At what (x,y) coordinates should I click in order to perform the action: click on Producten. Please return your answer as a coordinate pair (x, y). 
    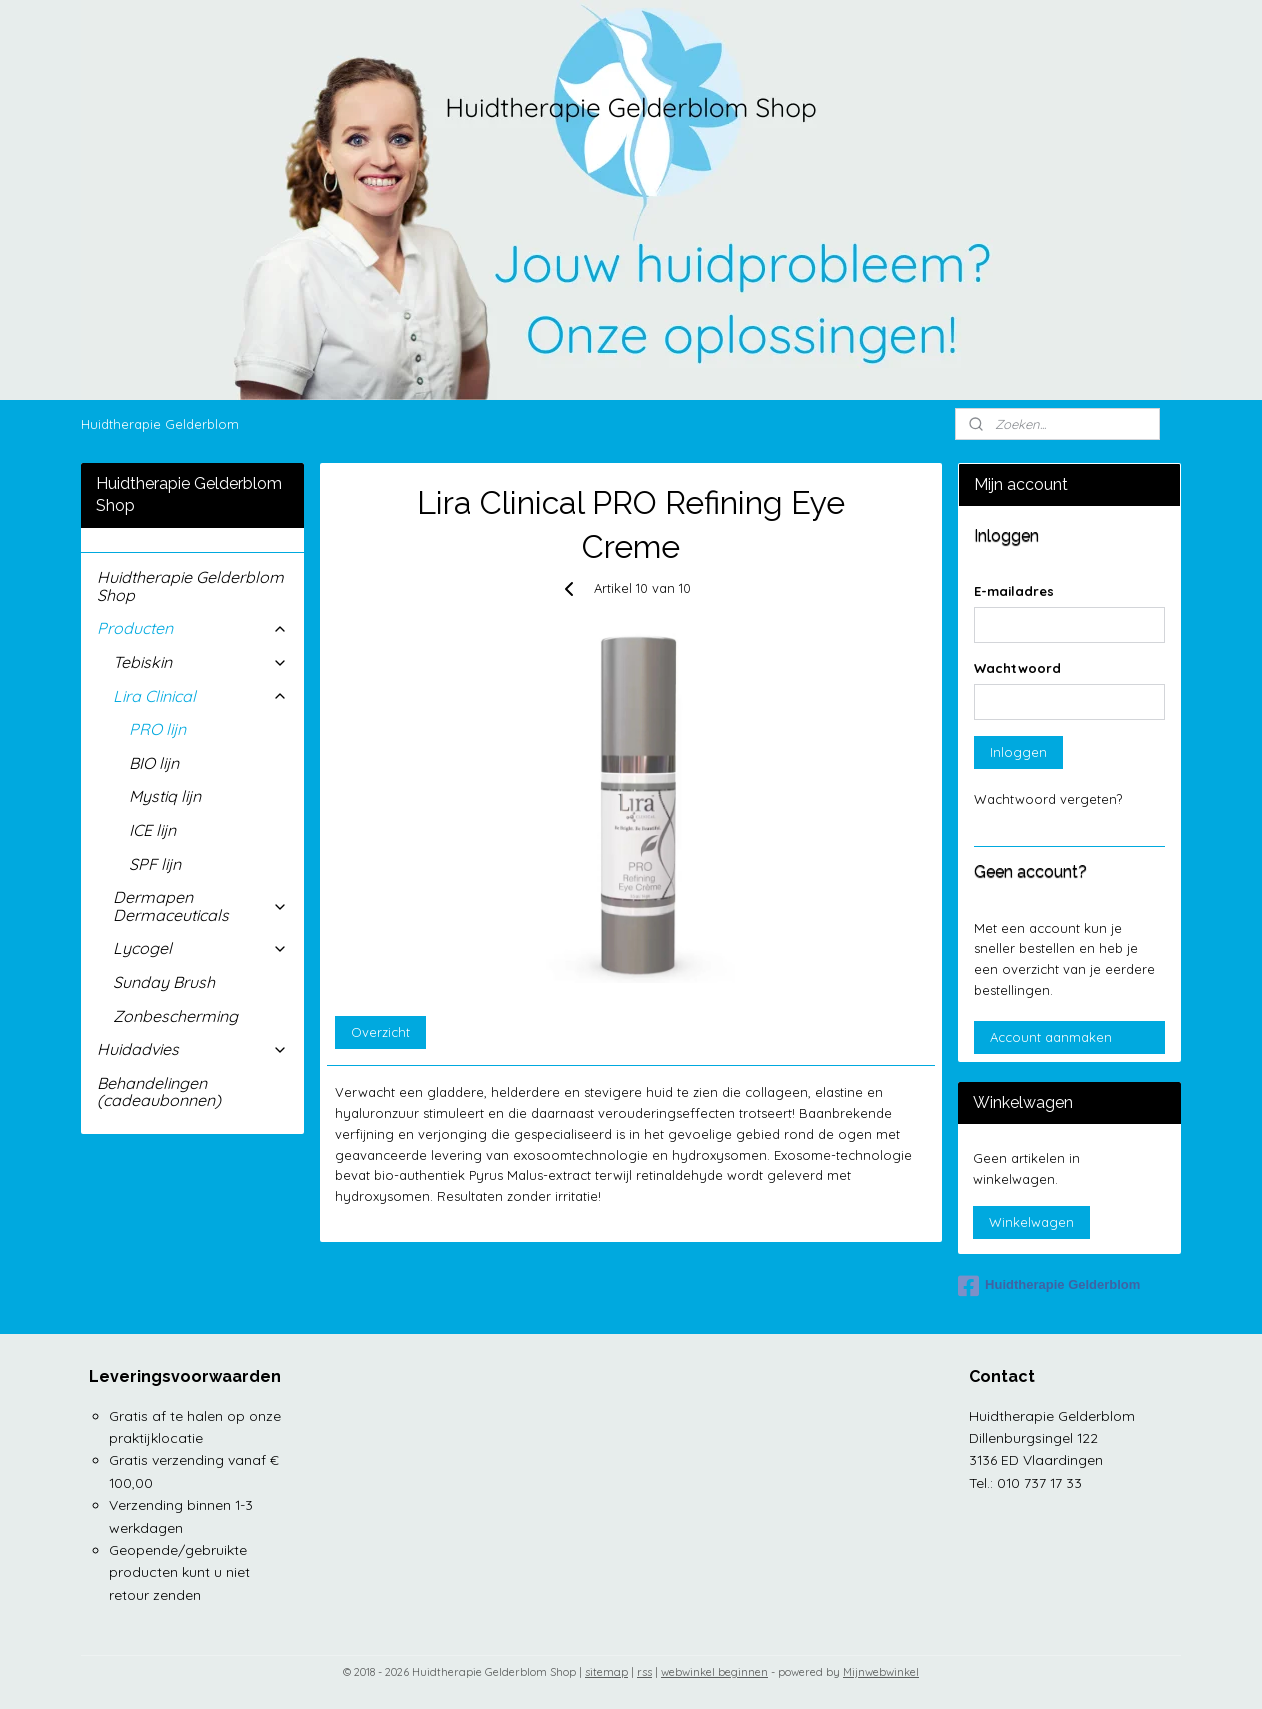
    Looking at the image, I should click on (192, 628).